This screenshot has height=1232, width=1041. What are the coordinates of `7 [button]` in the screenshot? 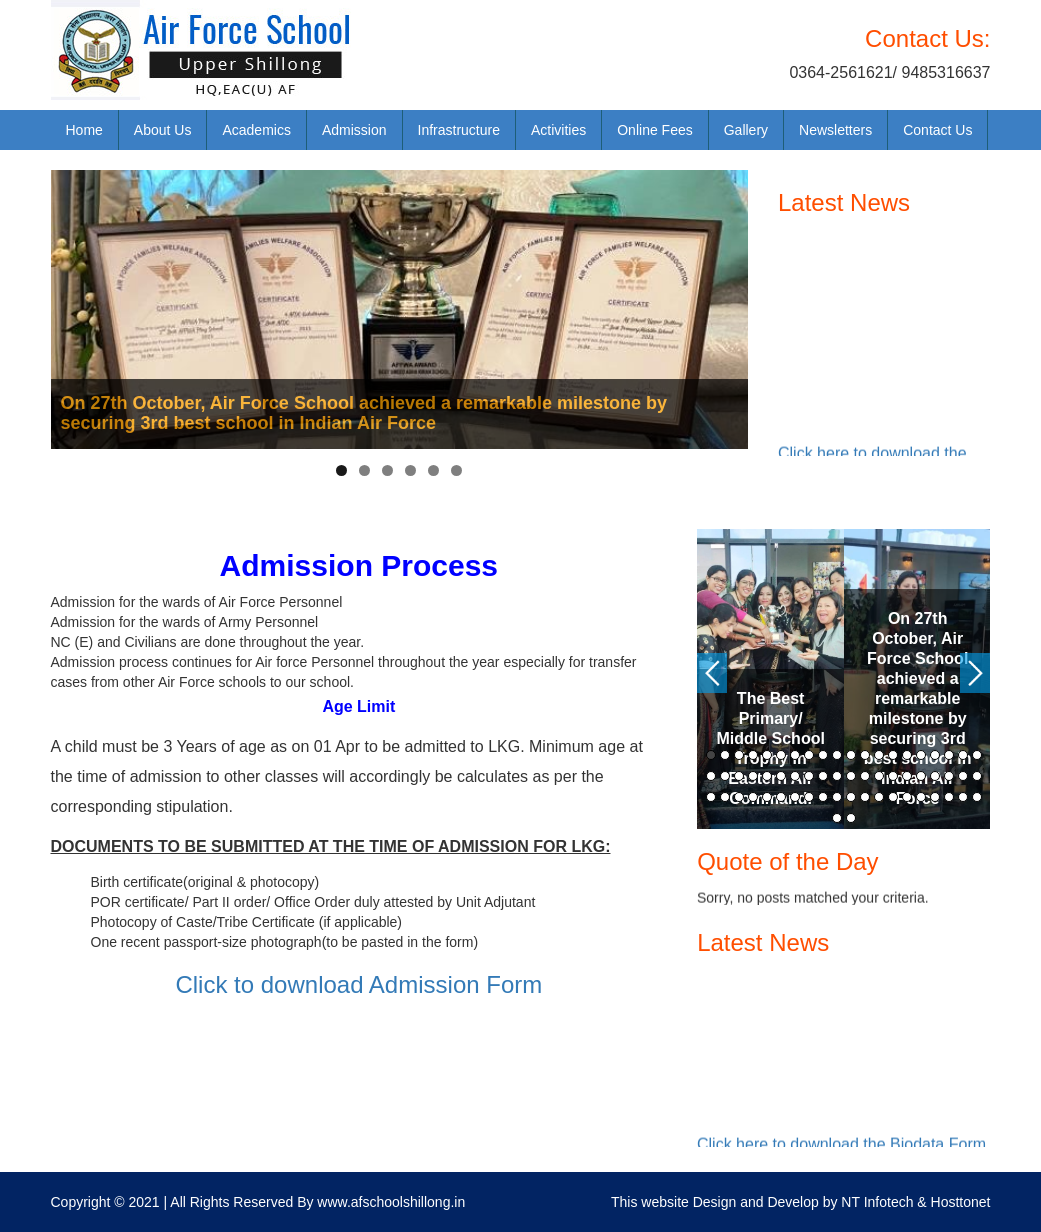 It's located at (795, 755).